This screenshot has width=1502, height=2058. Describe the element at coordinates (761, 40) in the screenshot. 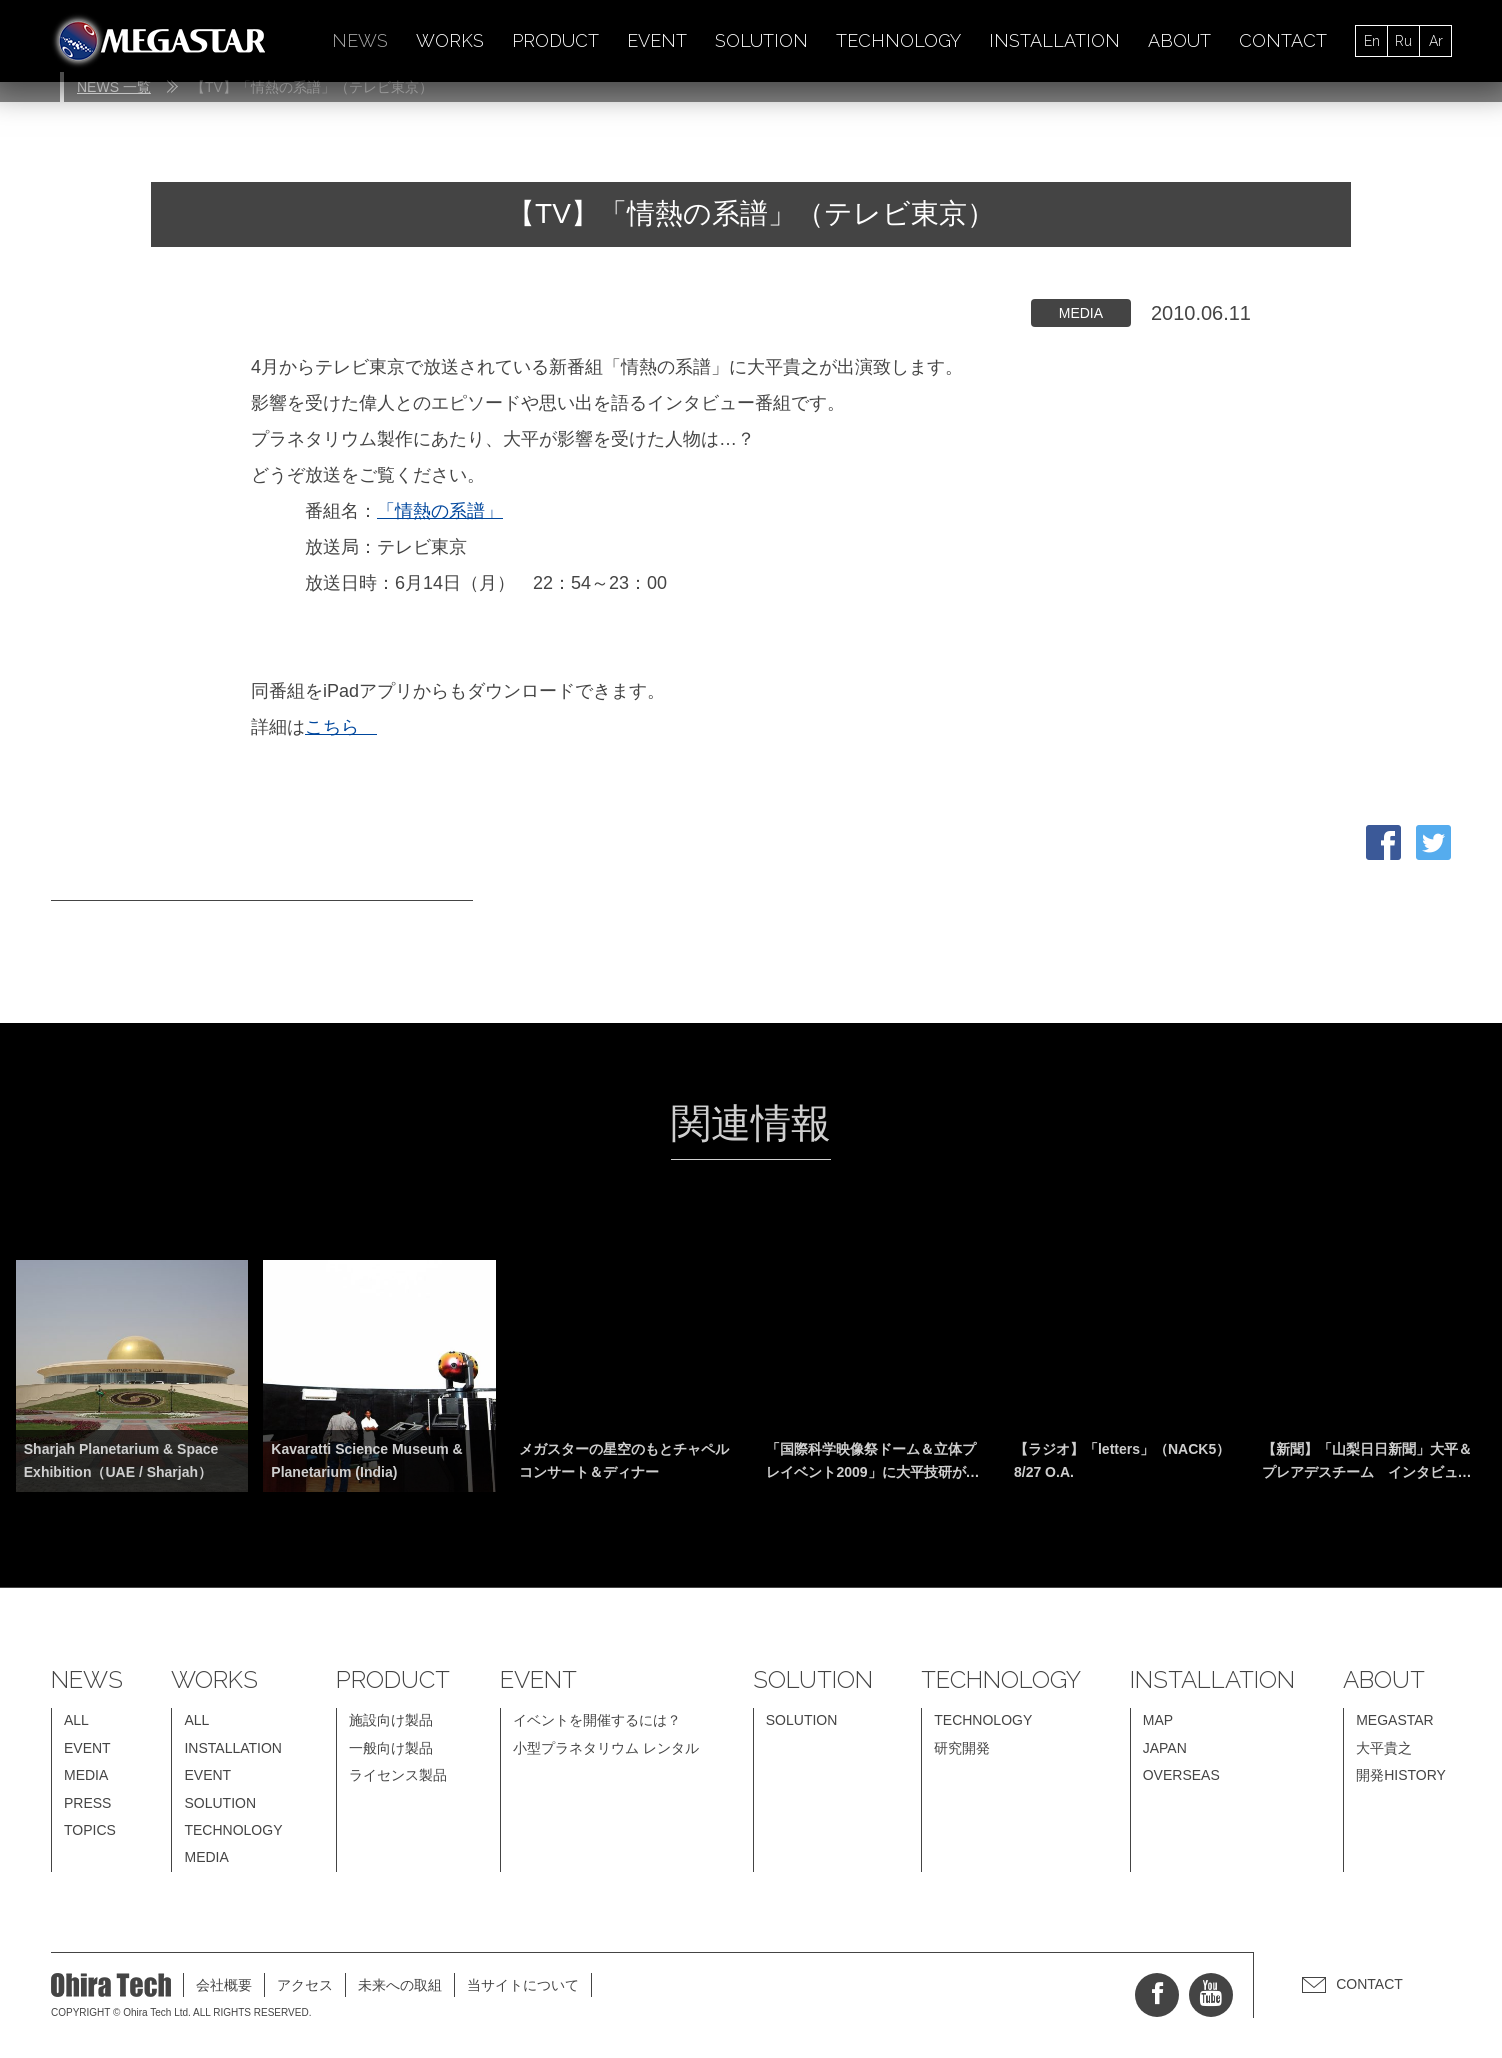

I see `SOLUTION` at that location.